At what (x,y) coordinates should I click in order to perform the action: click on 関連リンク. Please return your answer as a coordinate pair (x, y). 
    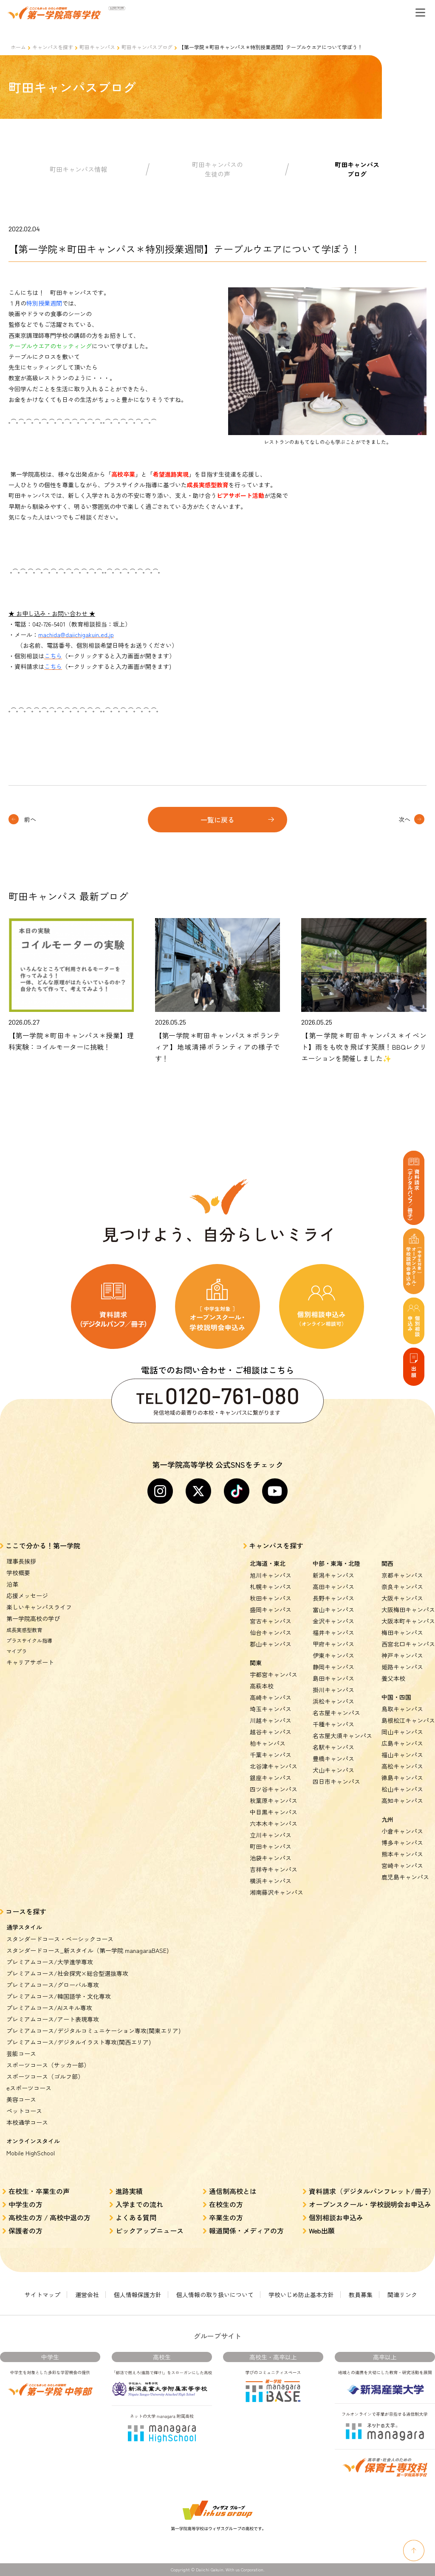
    Looking at the image, I should click on (402, 2294).